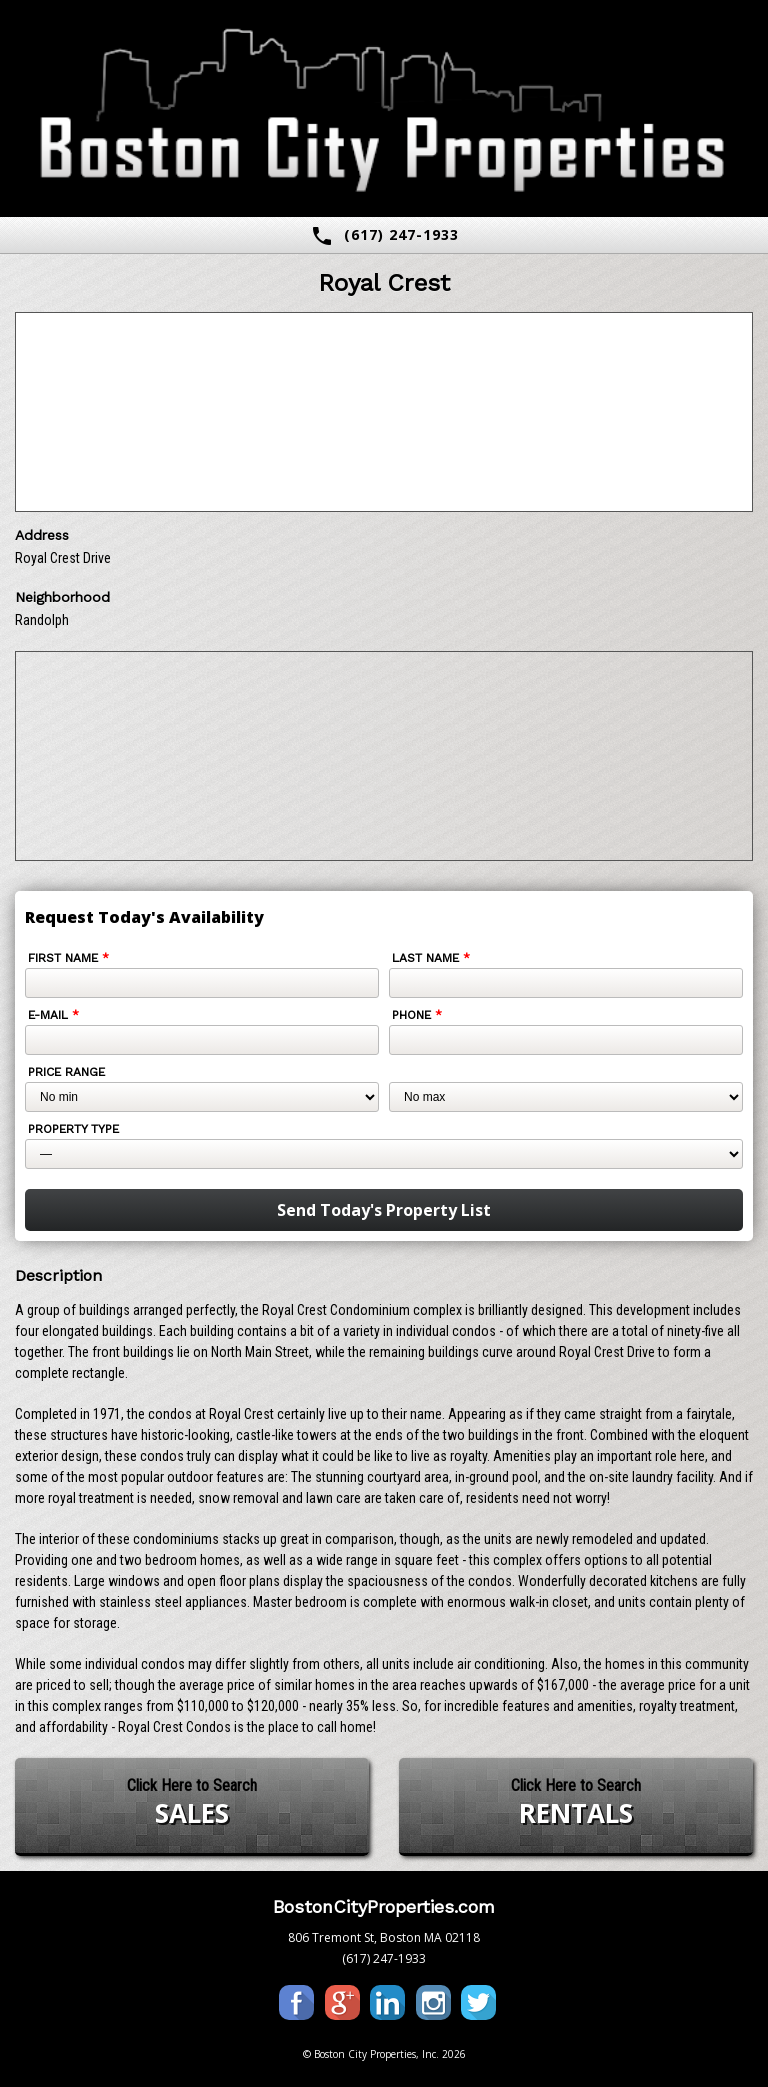  What do you see at coordinates (66, 1072) in the screenshot?
I see `Price Range` at bounding box center [66, 1072].